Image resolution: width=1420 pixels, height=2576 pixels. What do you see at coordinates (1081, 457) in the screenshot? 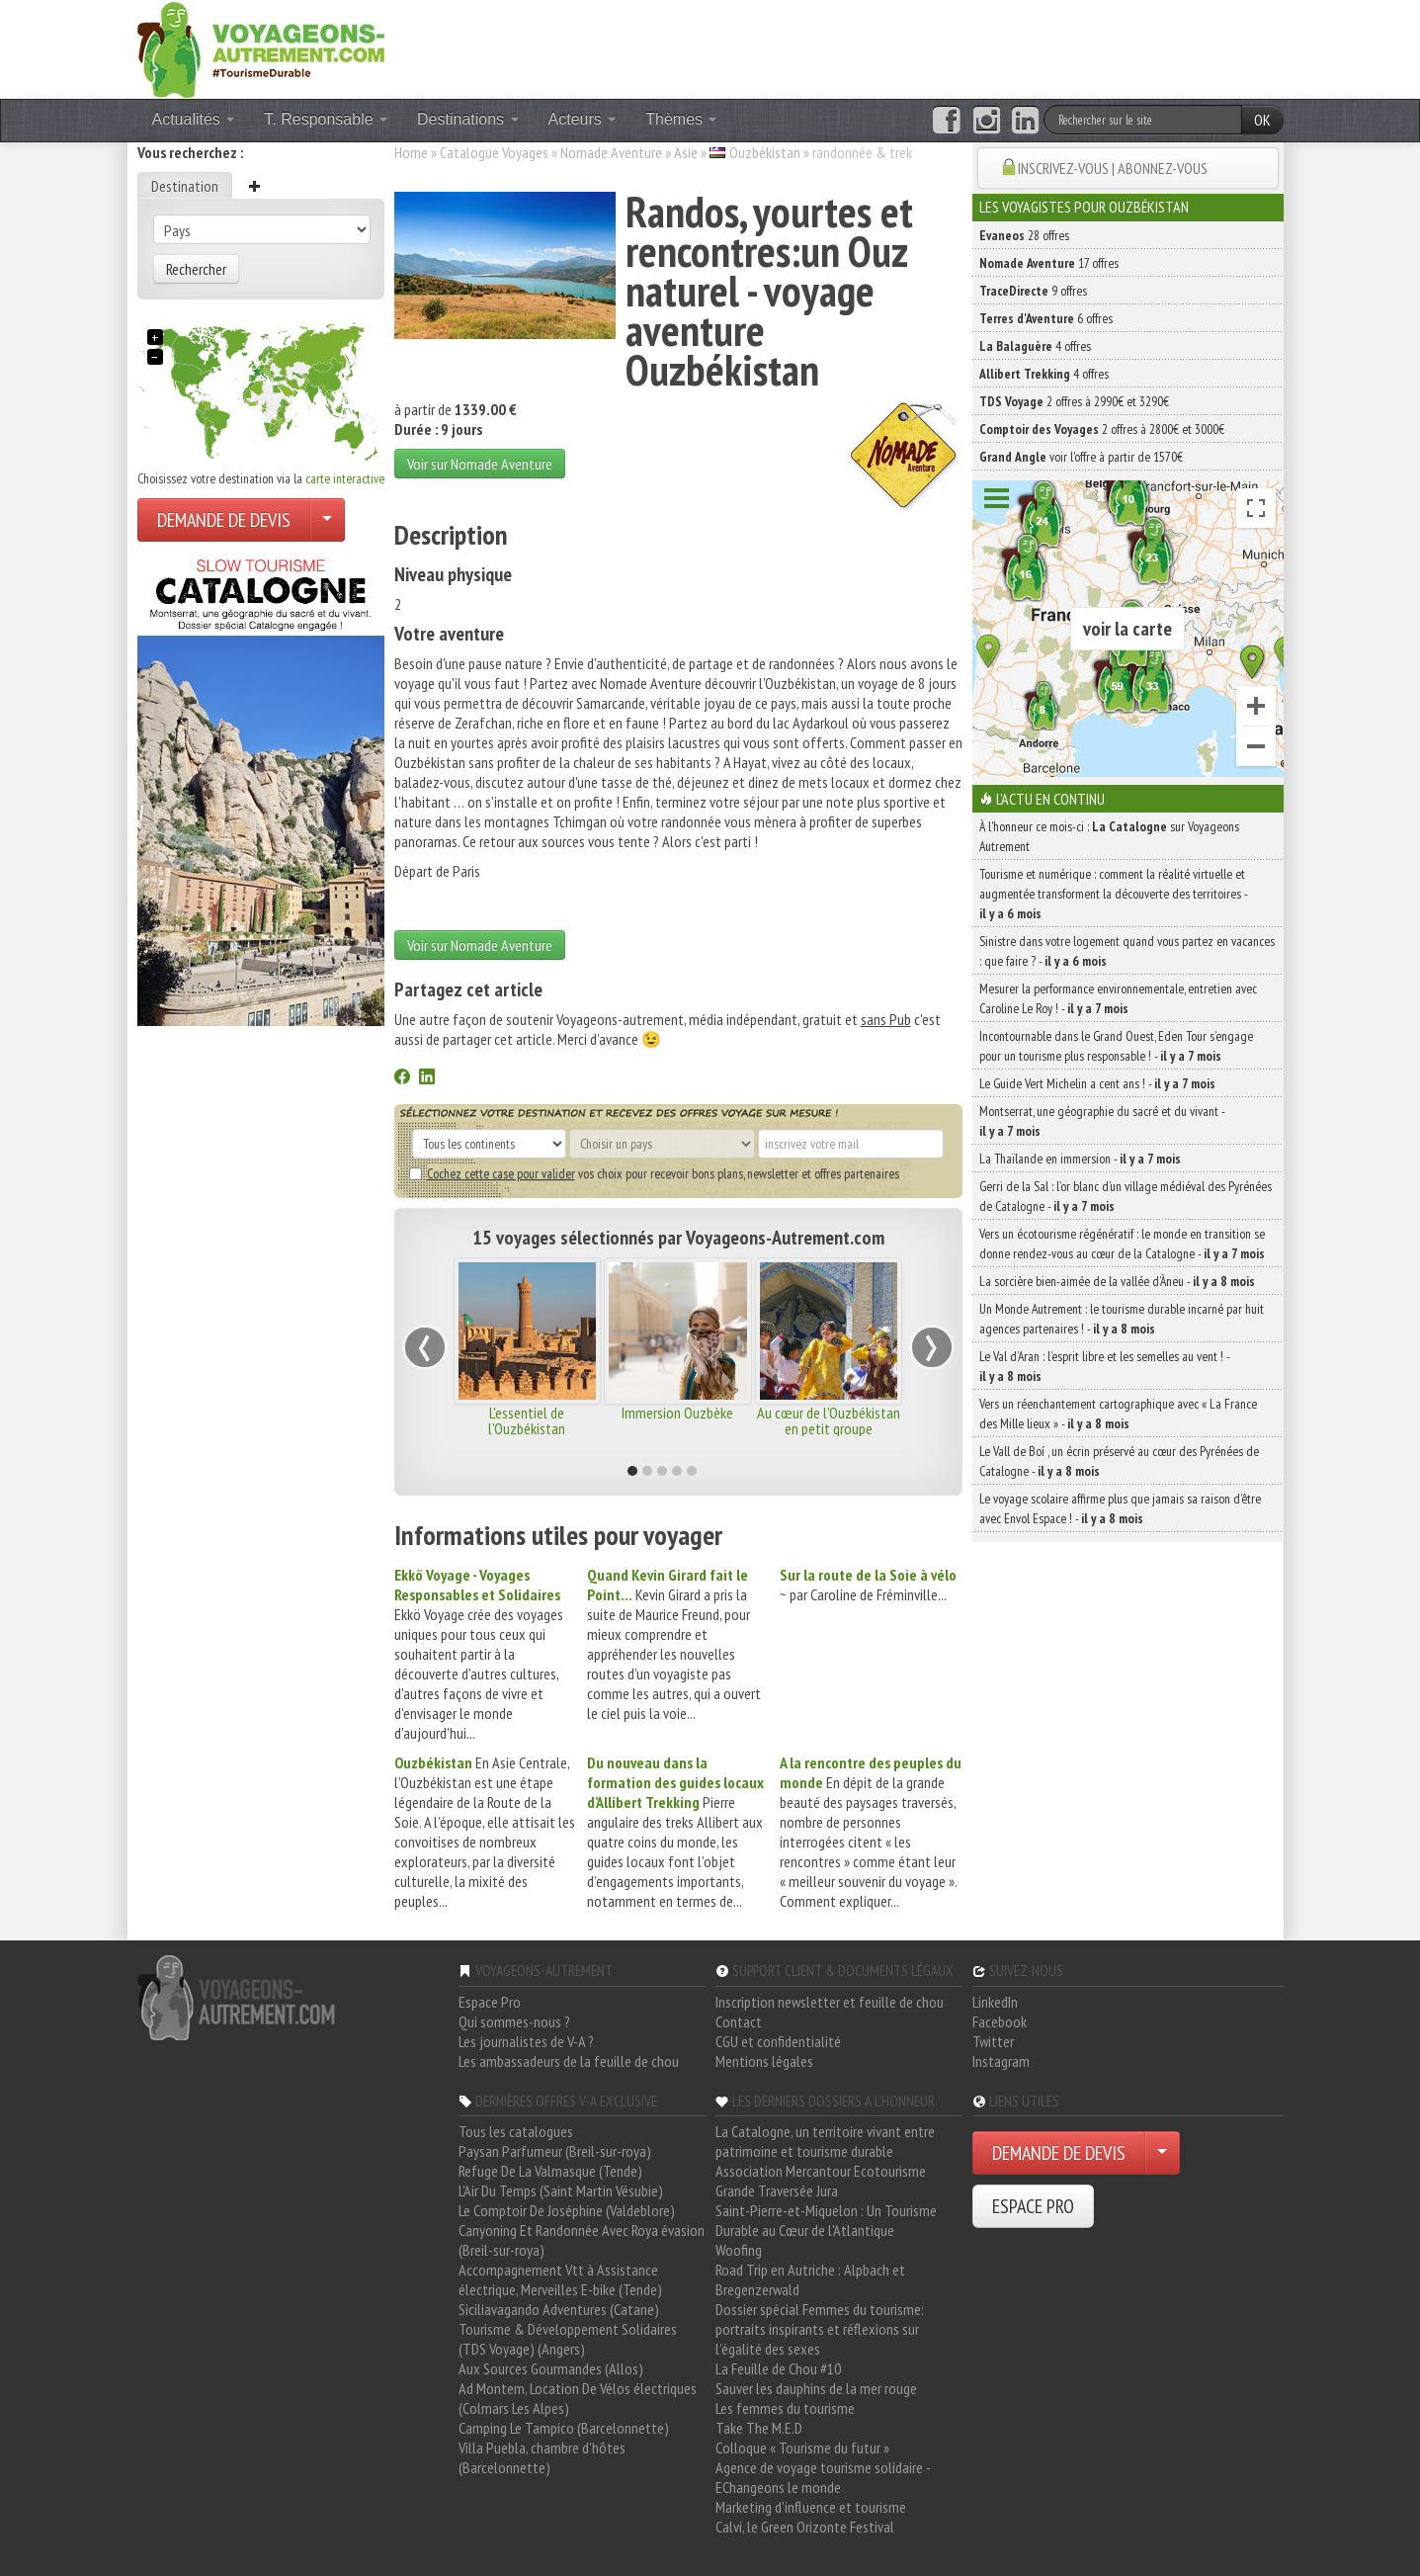
I see `voir l'offre à partir de 1570€` at bounding box center [1081, 457].